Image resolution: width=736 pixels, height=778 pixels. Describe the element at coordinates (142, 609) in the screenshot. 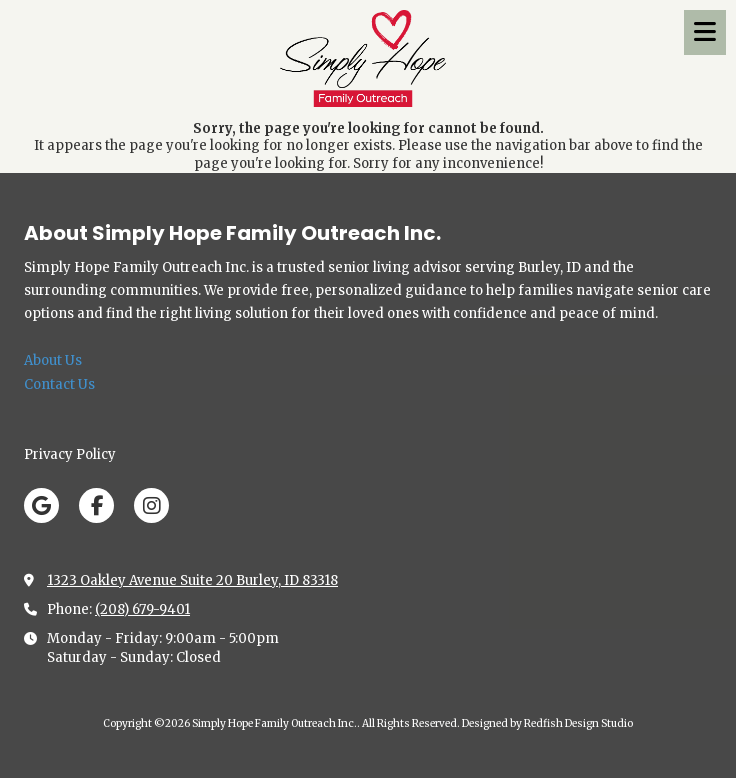

I see `(208) 679-9401` at that location.